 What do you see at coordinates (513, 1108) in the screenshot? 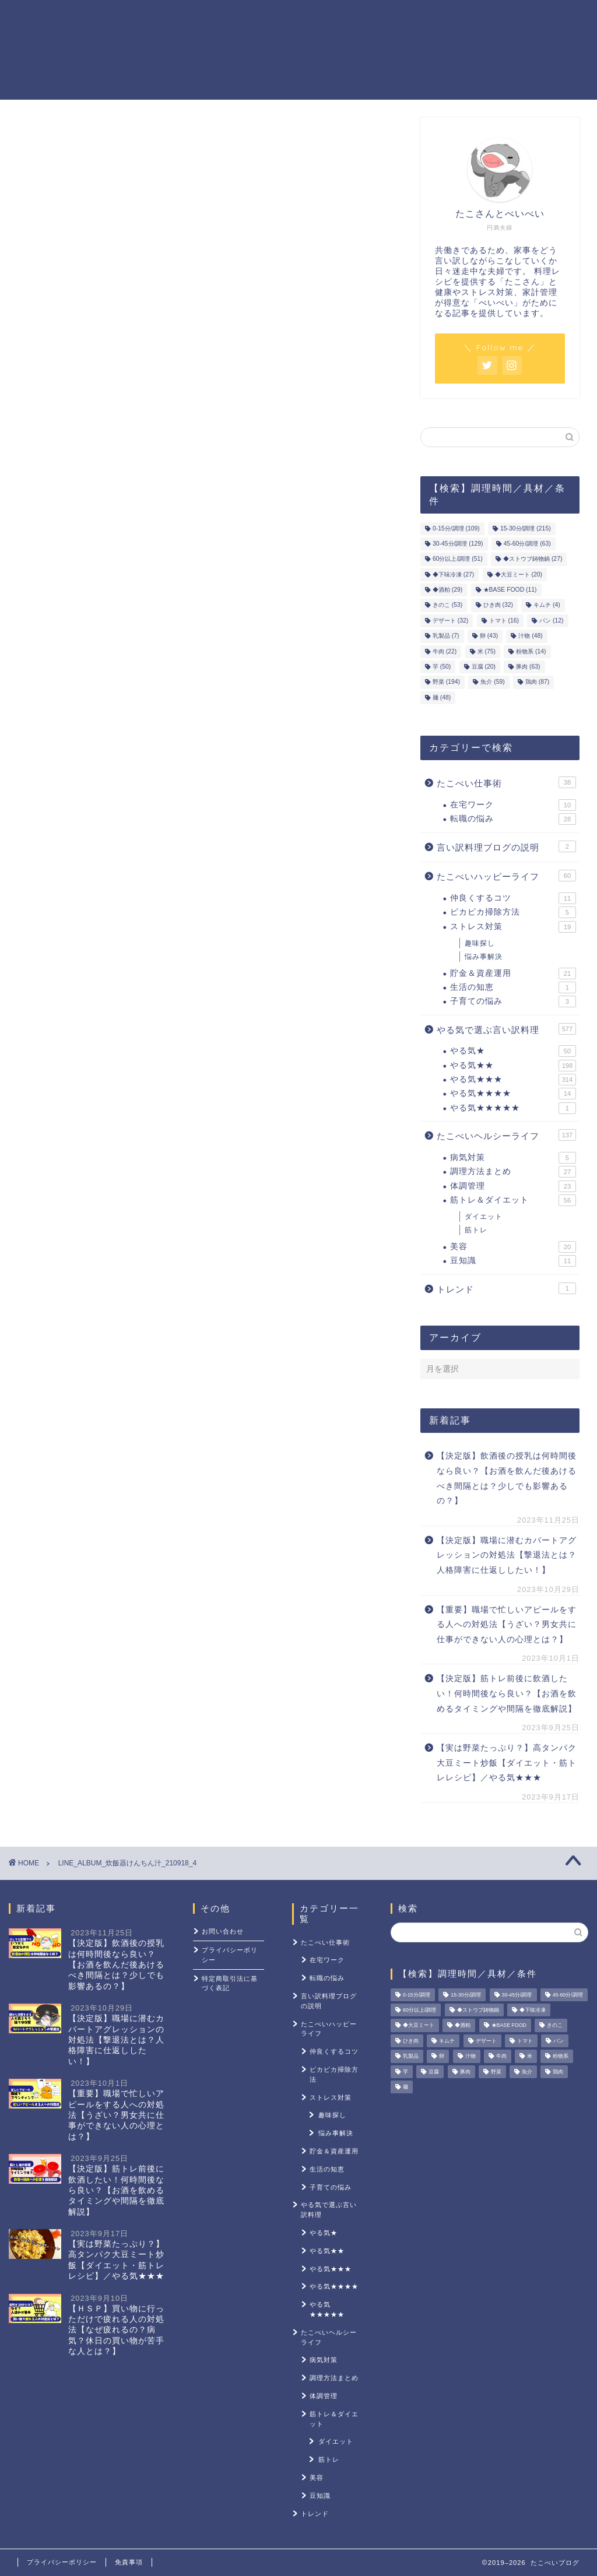
I see `やる気★★★★★` at bounding box center [513, 1108].